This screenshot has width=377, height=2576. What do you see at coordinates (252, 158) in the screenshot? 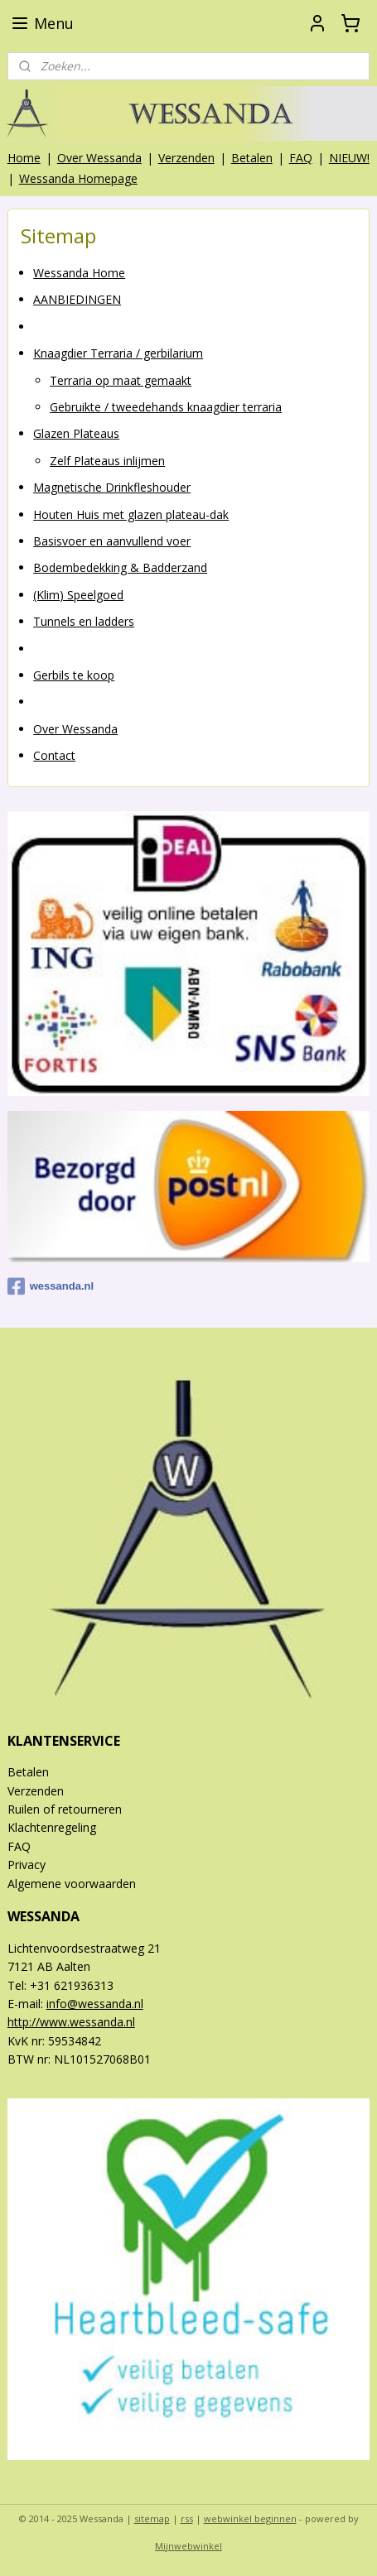
I see `Betalen` at bounding box center [252, 158].